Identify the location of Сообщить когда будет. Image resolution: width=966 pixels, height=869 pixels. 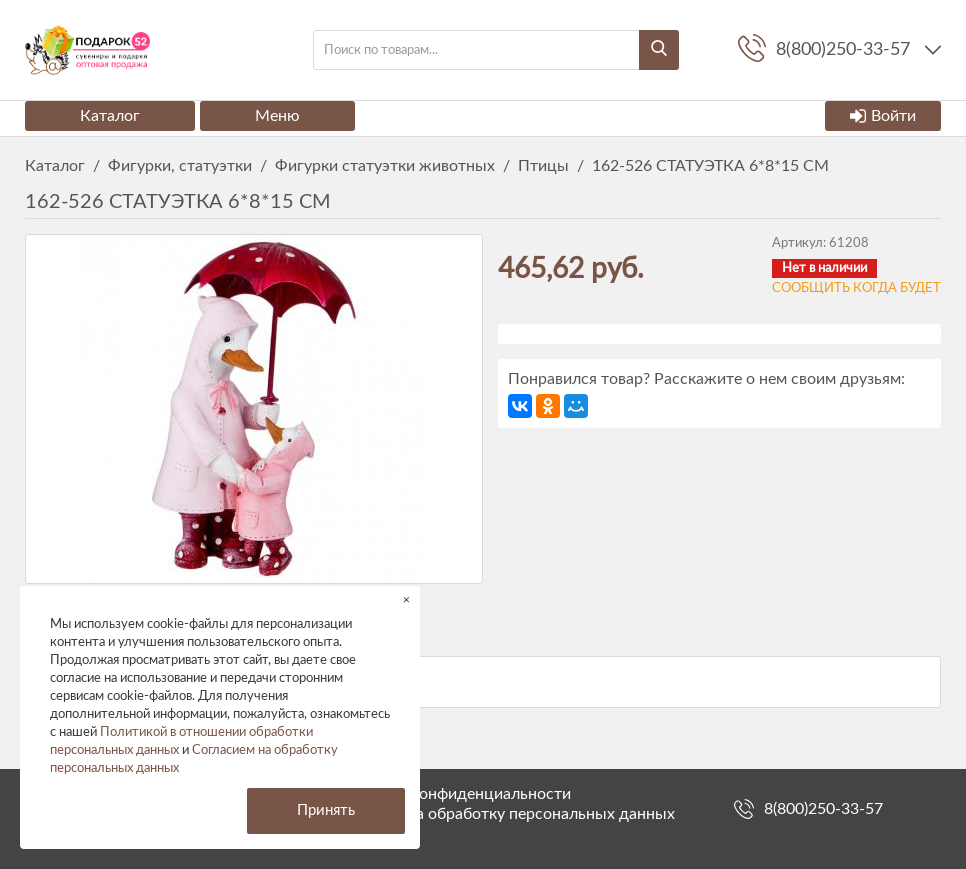
(856, 288).